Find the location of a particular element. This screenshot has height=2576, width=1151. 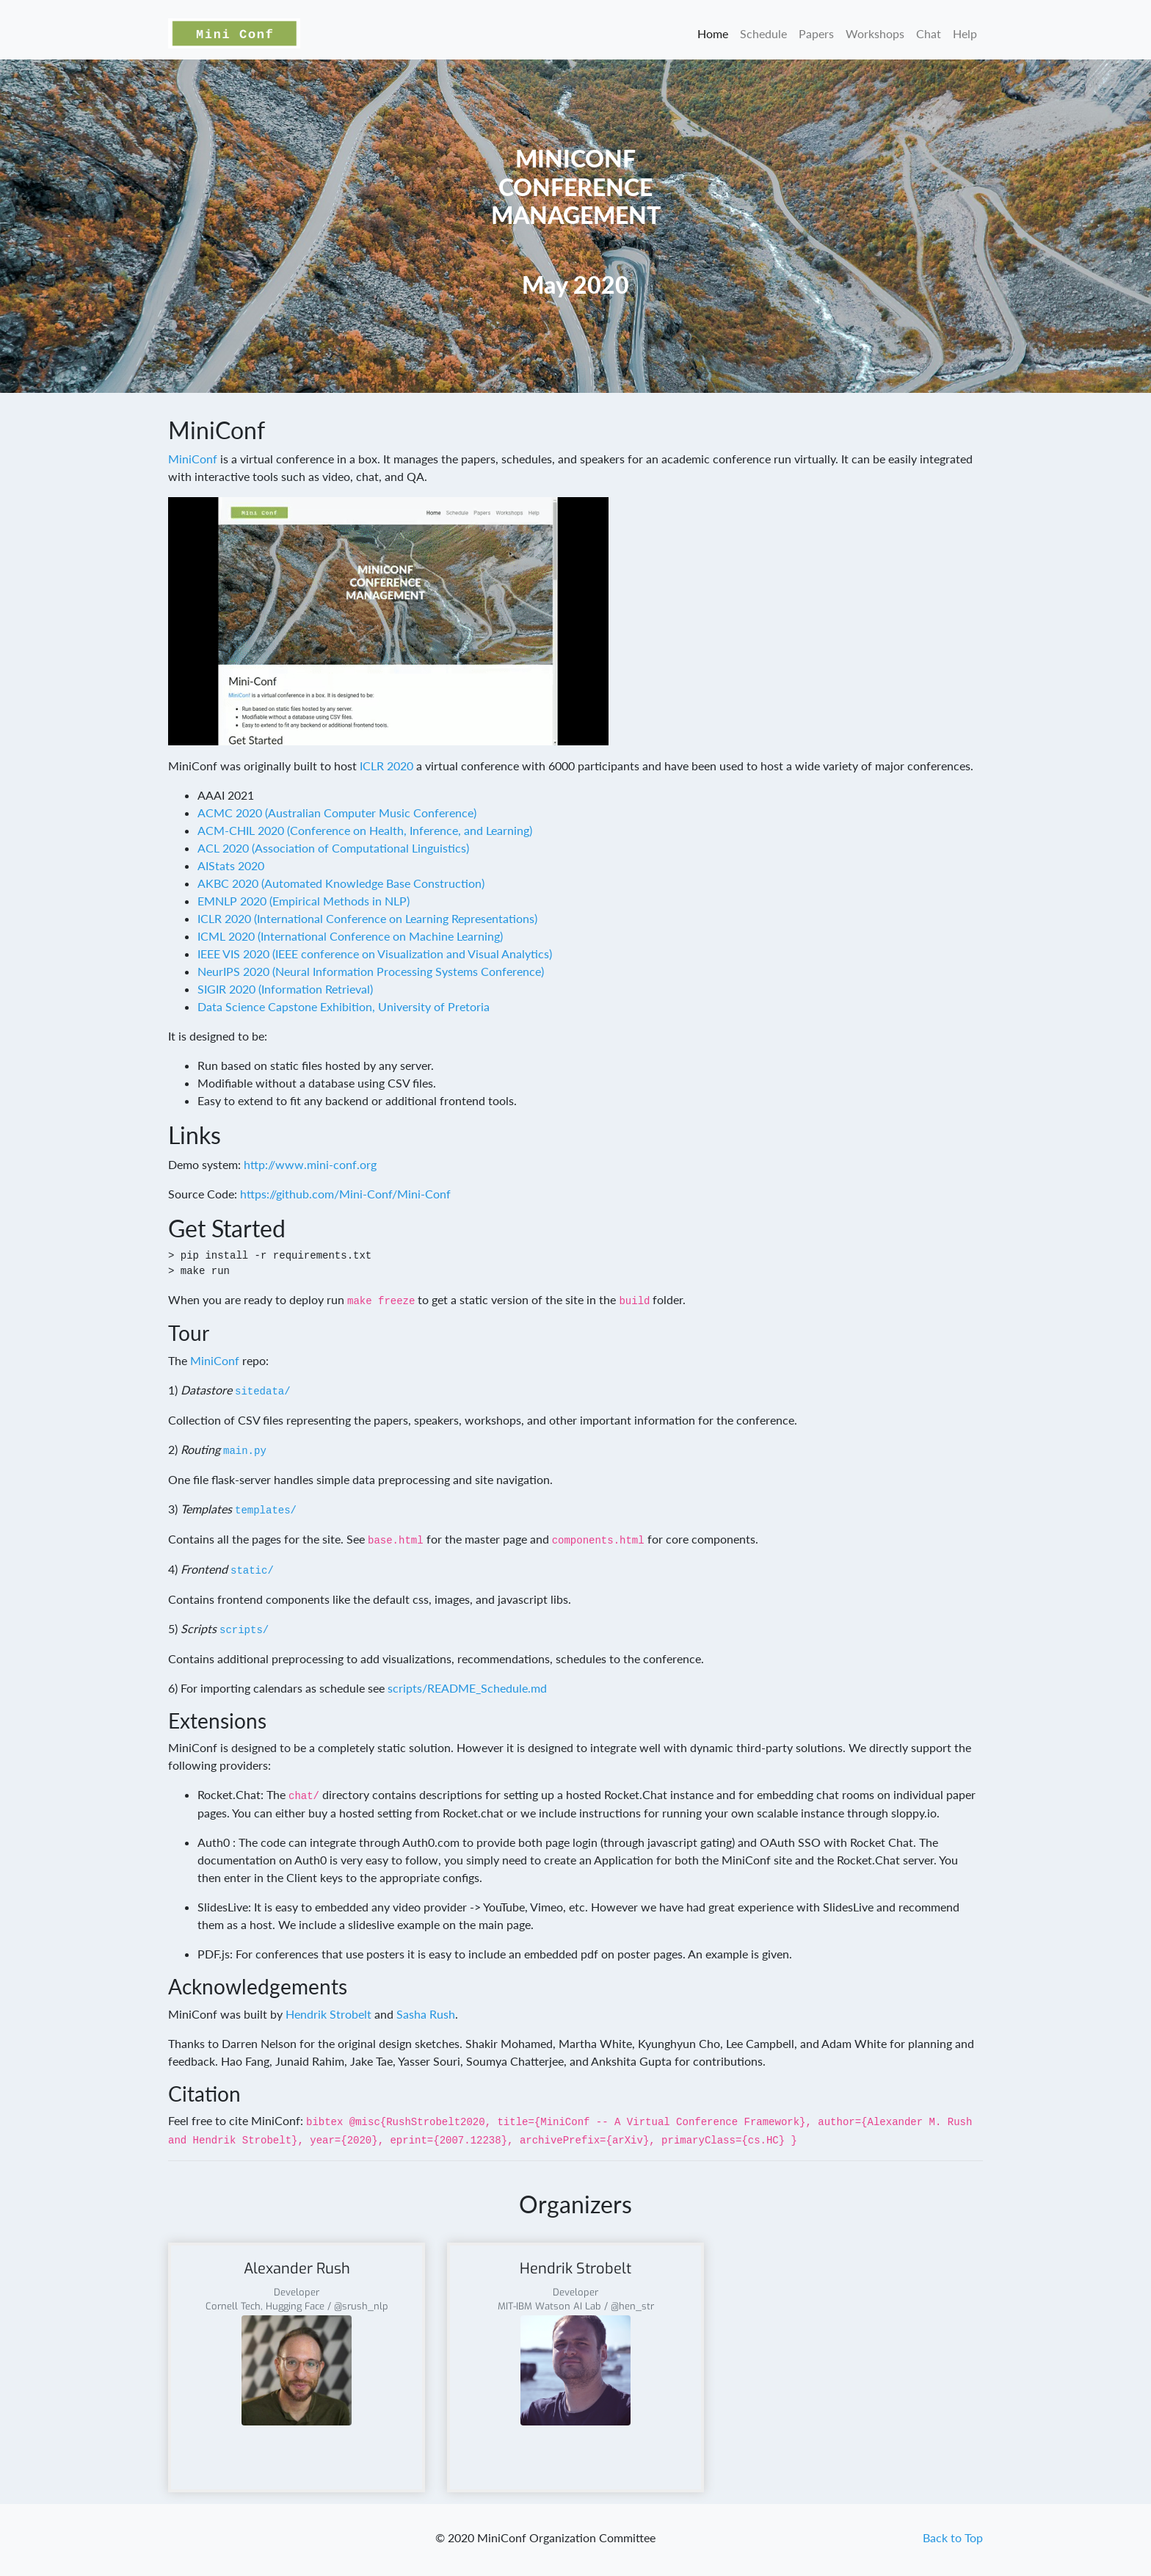

ICLR 2020 is located at coordinates (386, 766).